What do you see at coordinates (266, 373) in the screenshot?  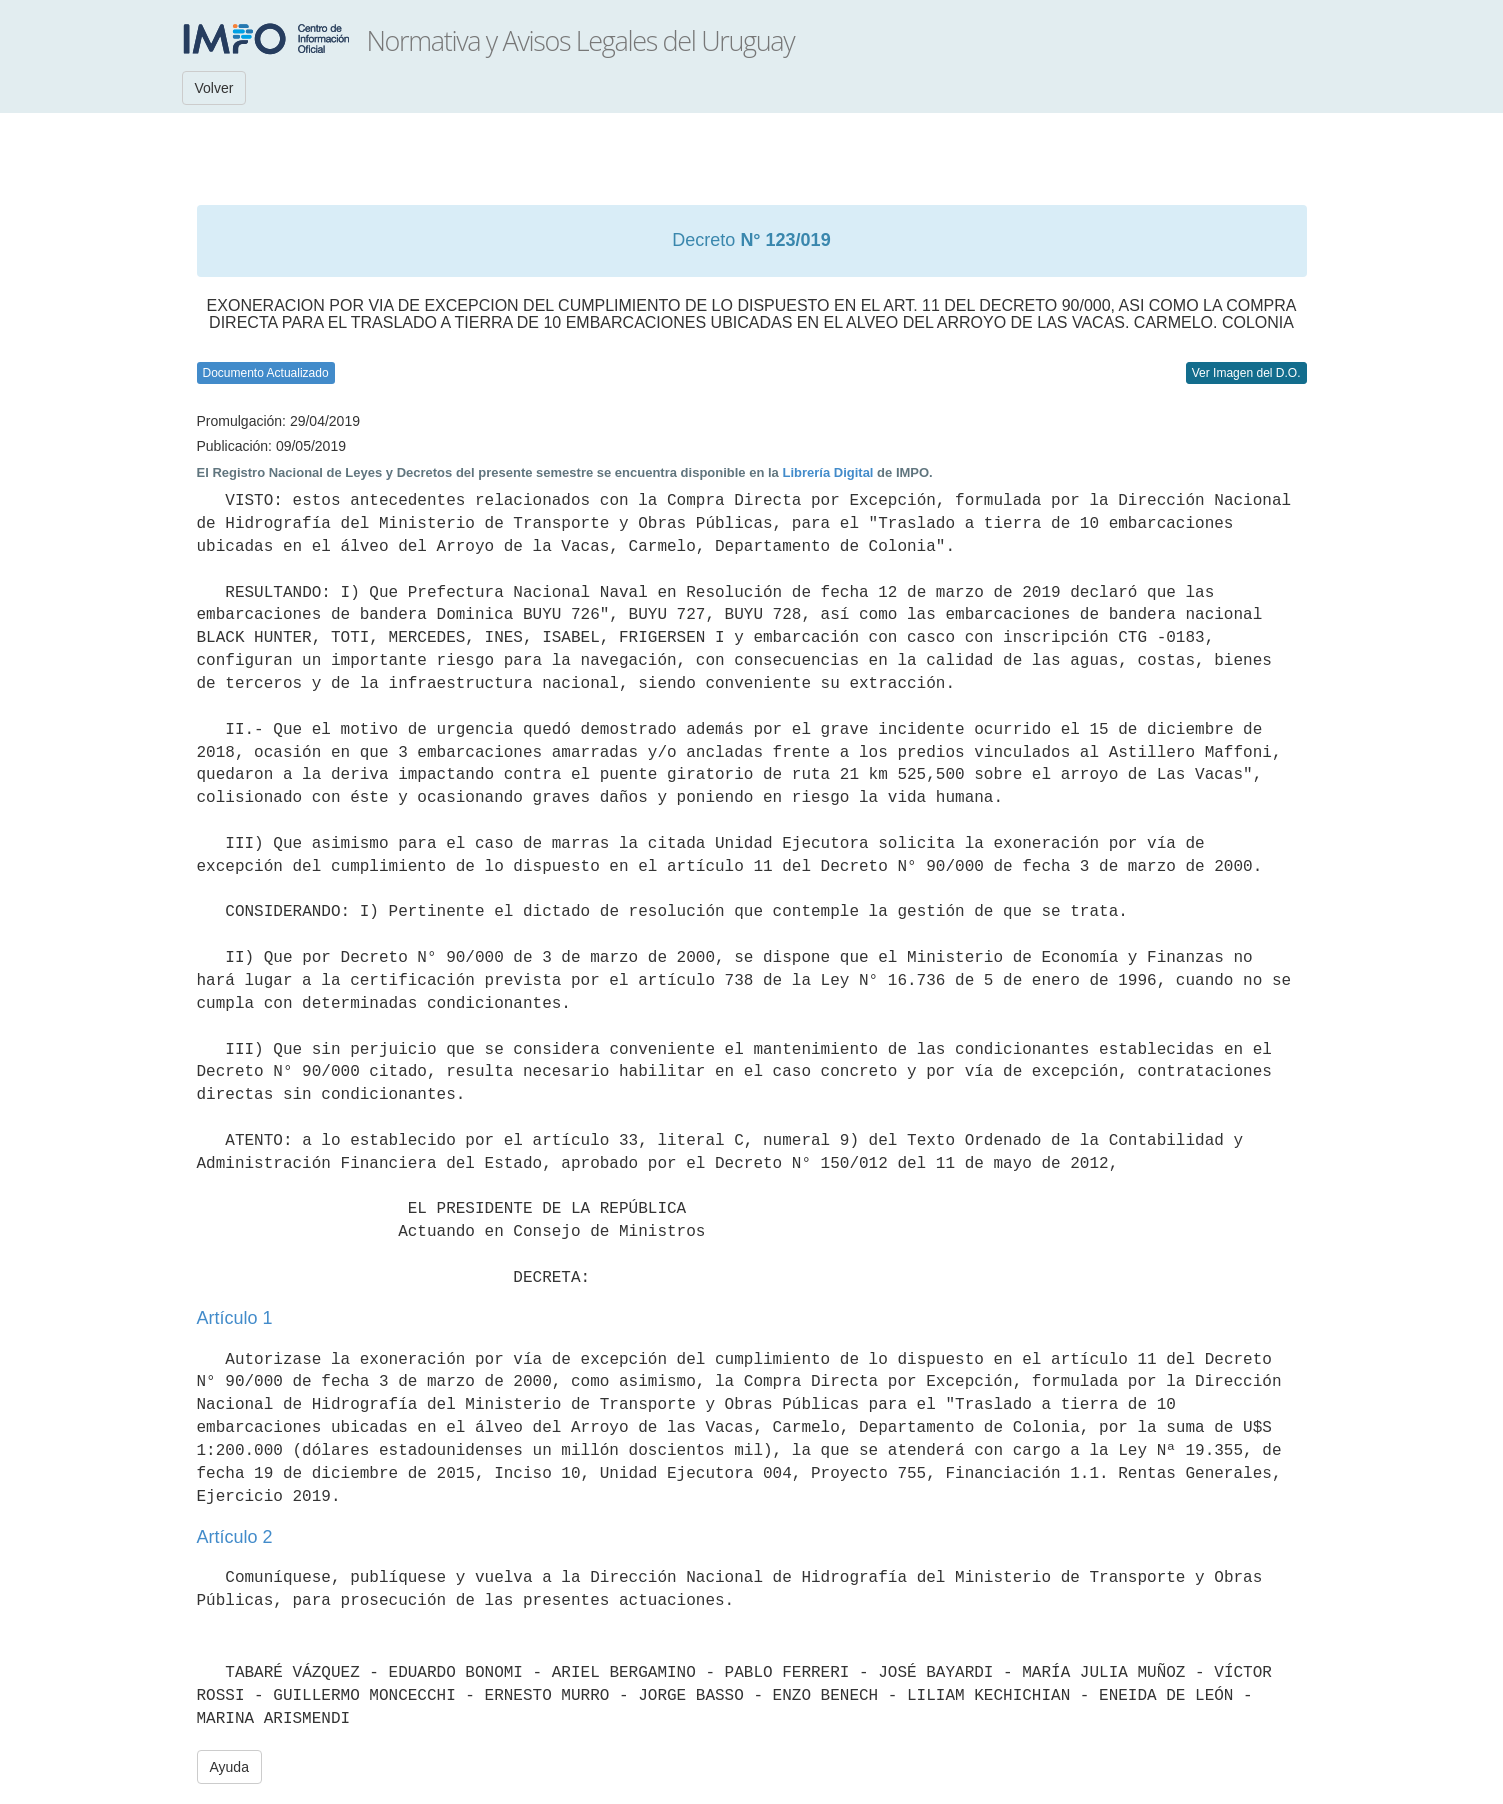 I see `Documento Actualizado` at bounding box center [266, 373].